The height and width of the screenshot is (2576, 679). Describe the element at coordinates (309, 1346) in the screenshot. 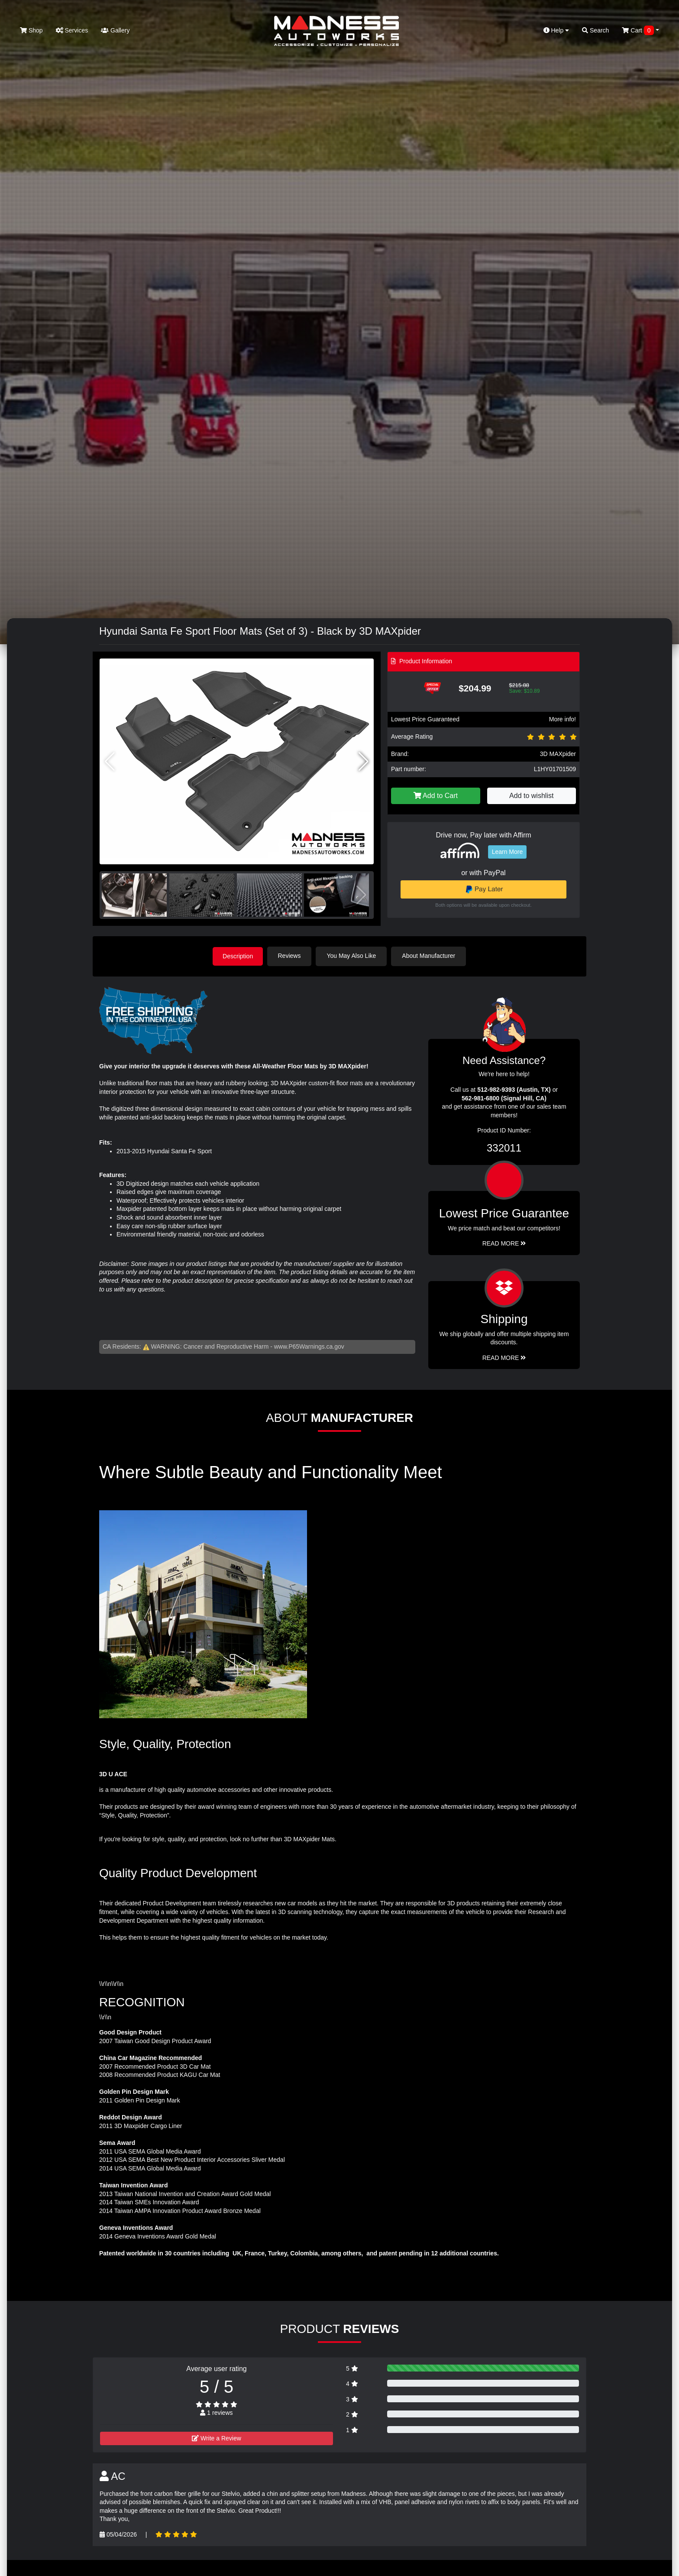

I see `www.P65Warnings.ca.gov` at that location.